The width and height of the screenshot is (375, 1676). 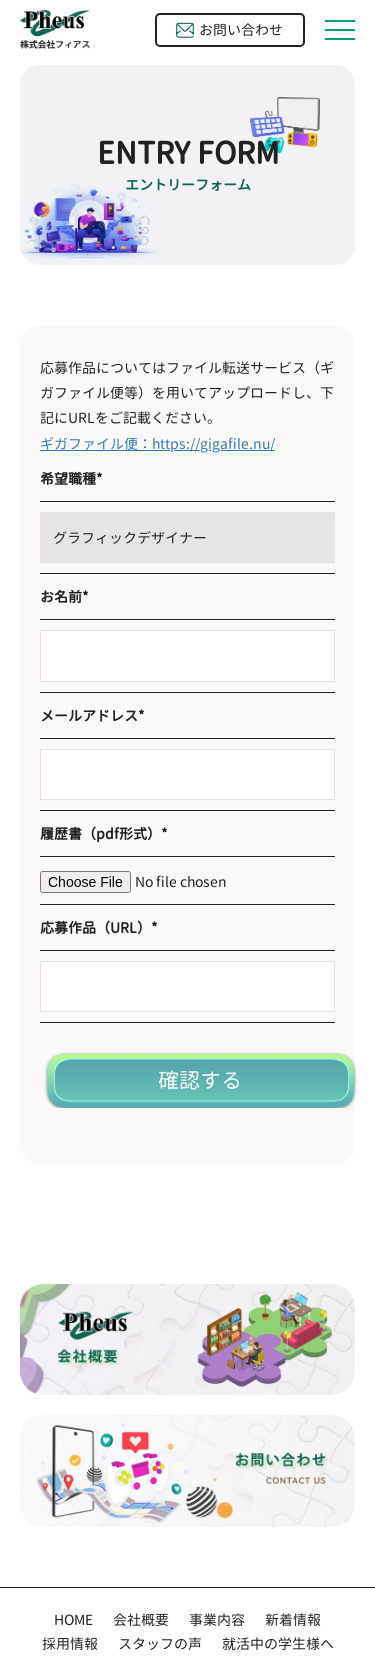 What do you see at coordinates (278, 1643) in the screenshot?
I see `就活中の学生様へ` at bounding box center [278, 1643].